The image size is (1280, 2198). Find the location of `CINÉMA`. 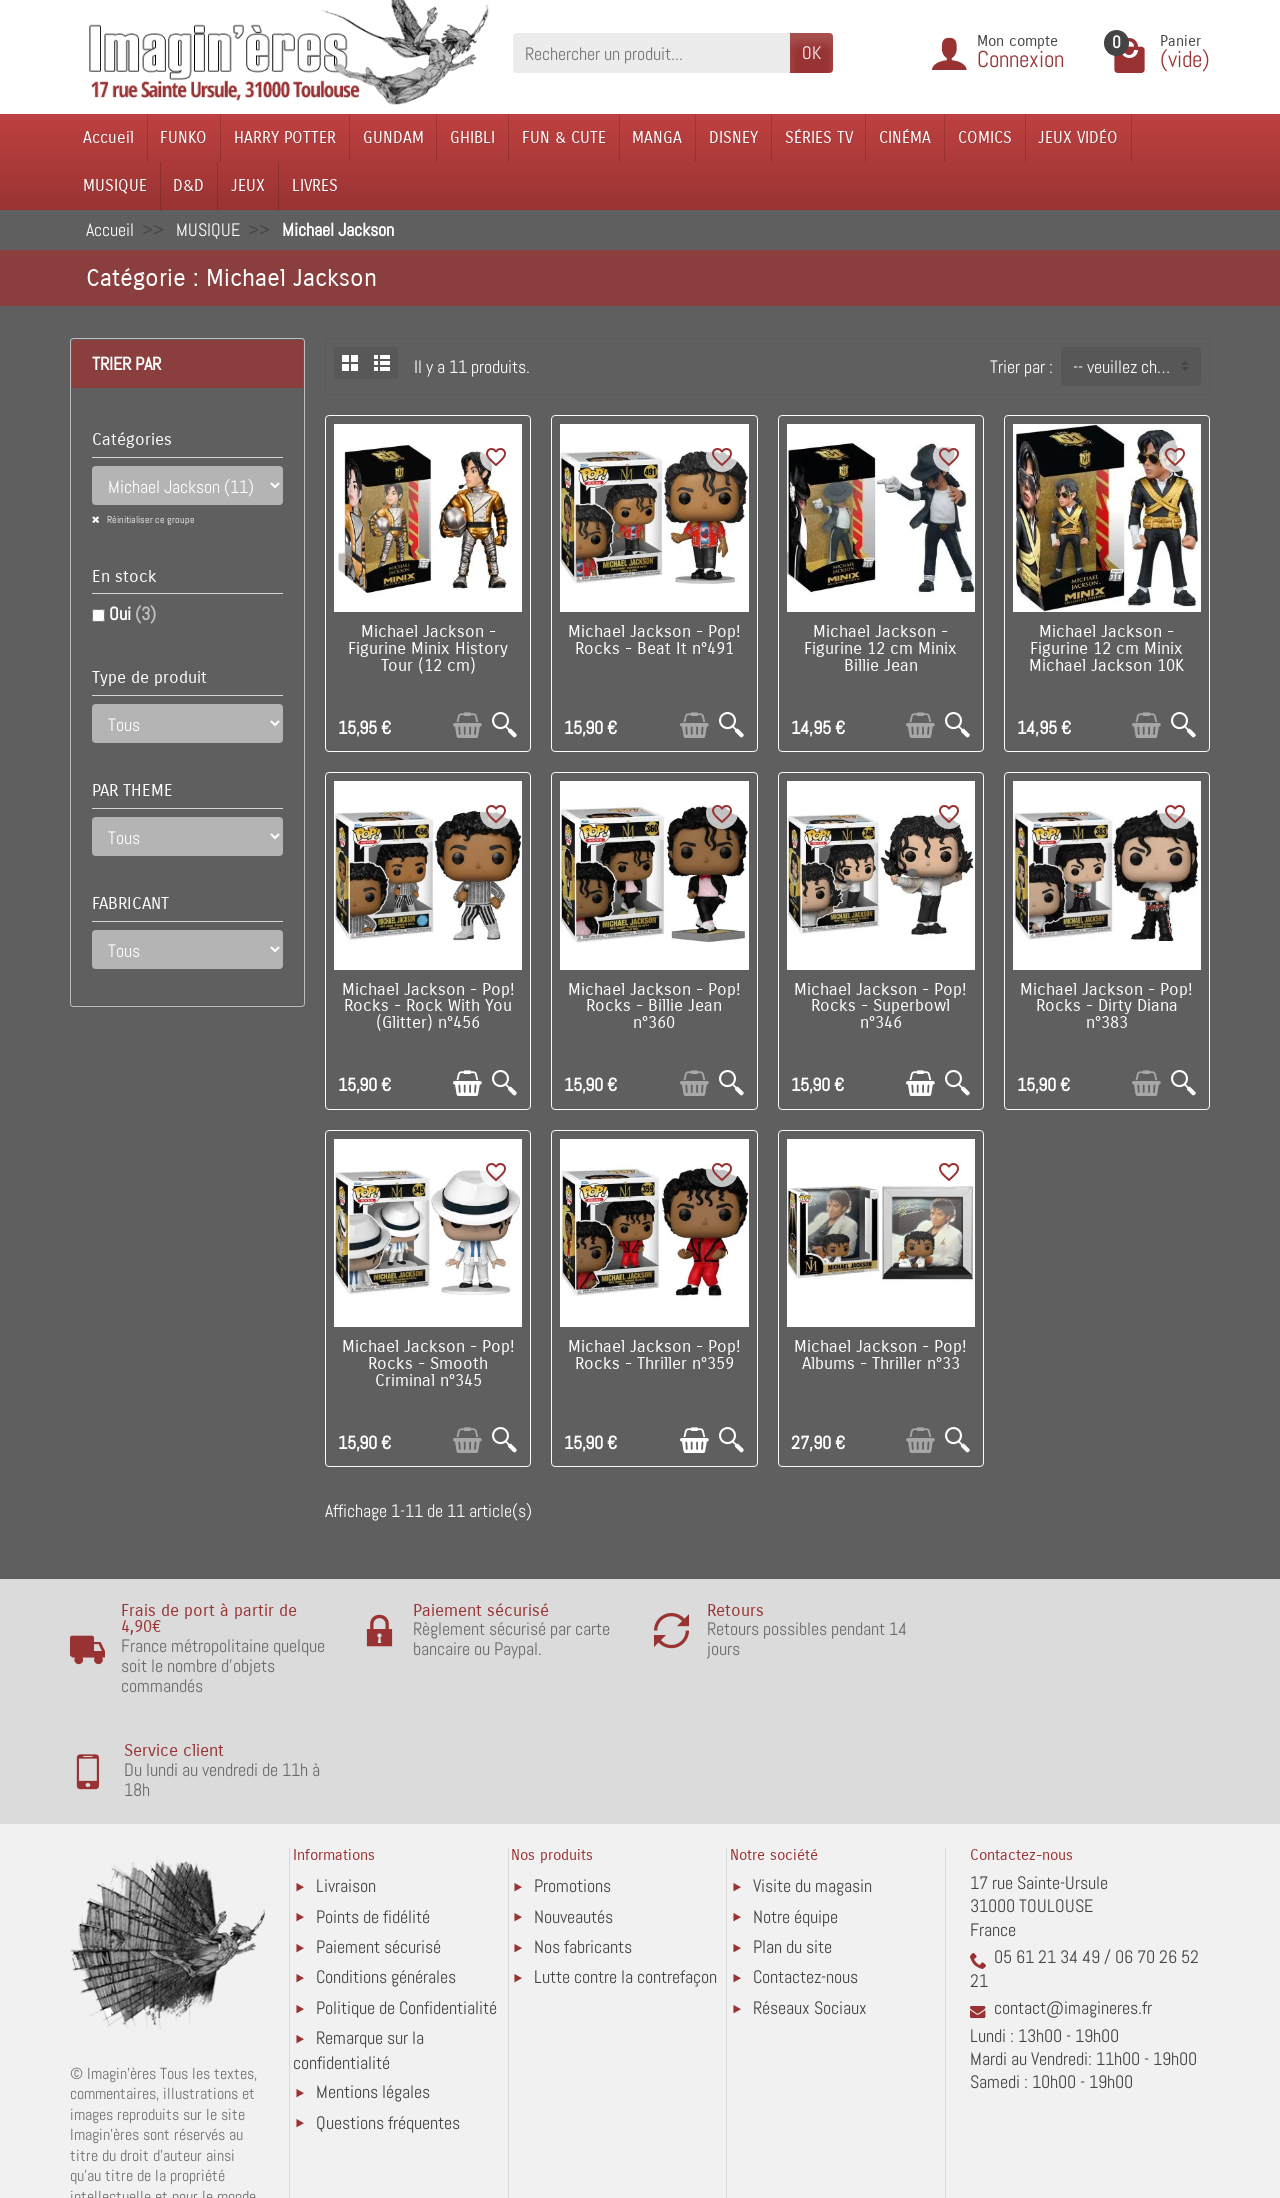

CINÉMA is located at coordinates (905, 137).